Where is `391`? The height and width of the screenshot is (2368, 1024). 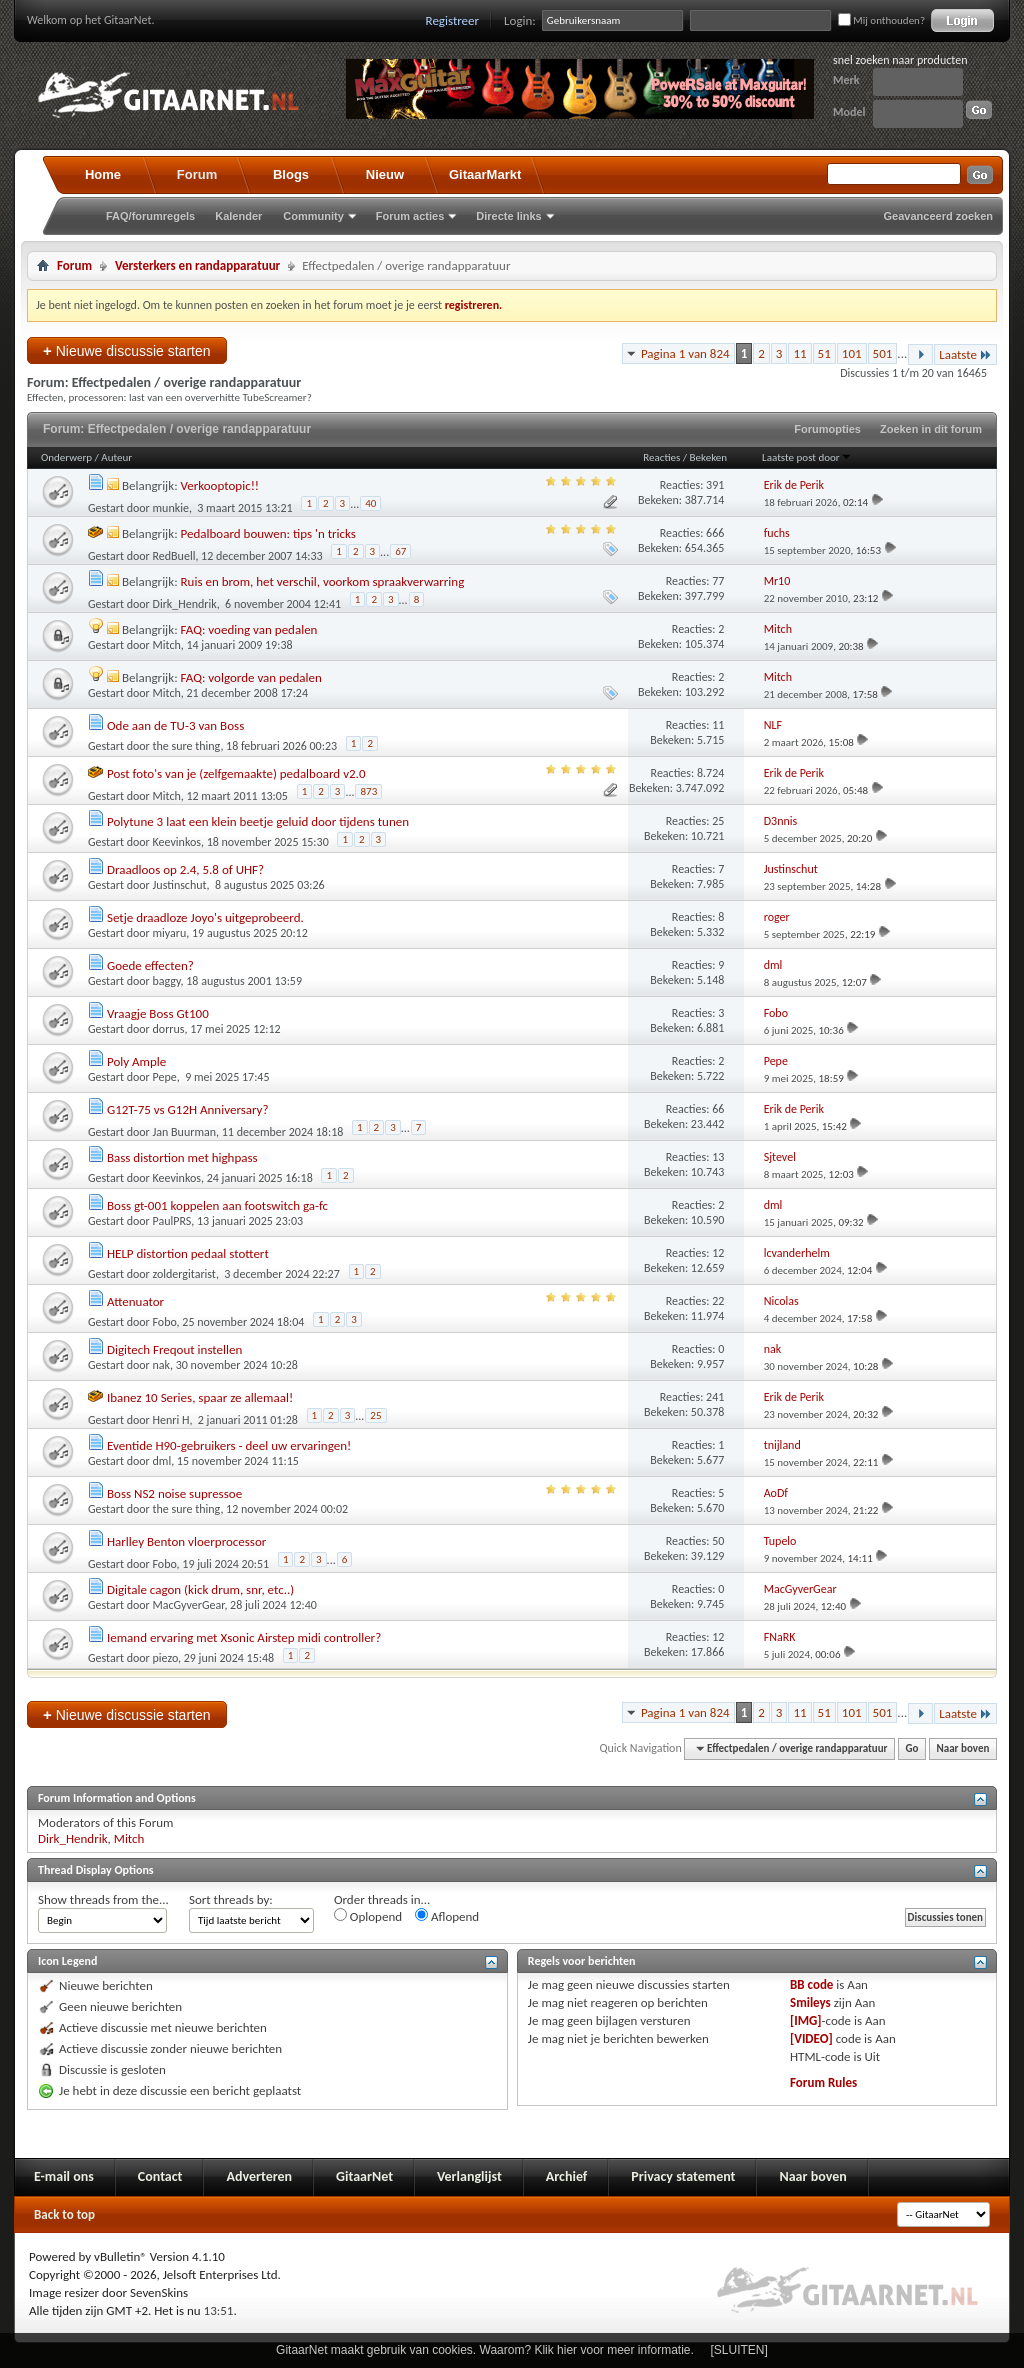 391 is located at coordinates (715, 485).